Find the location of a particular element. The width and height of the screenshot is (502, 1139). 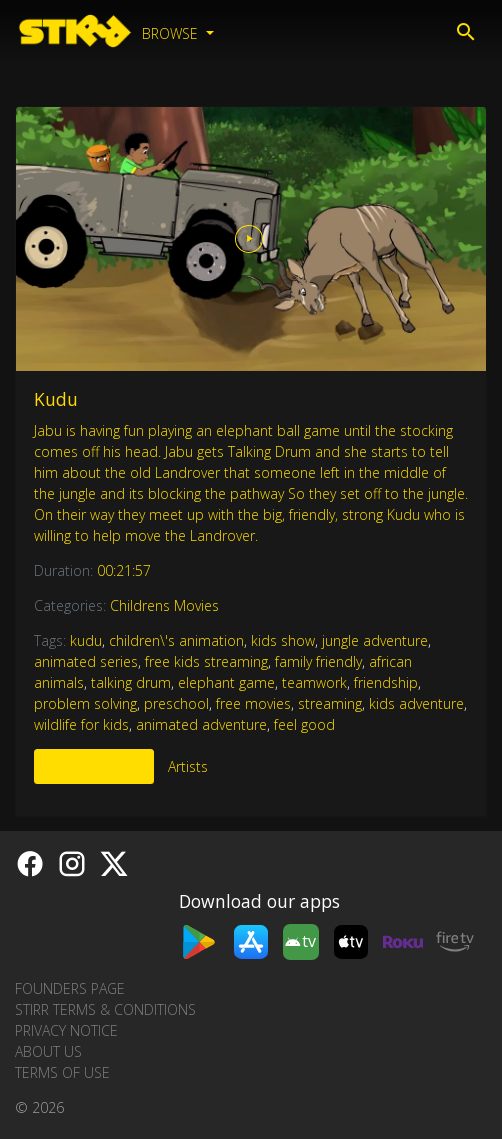

preschool is located at coordinates (176, 703).